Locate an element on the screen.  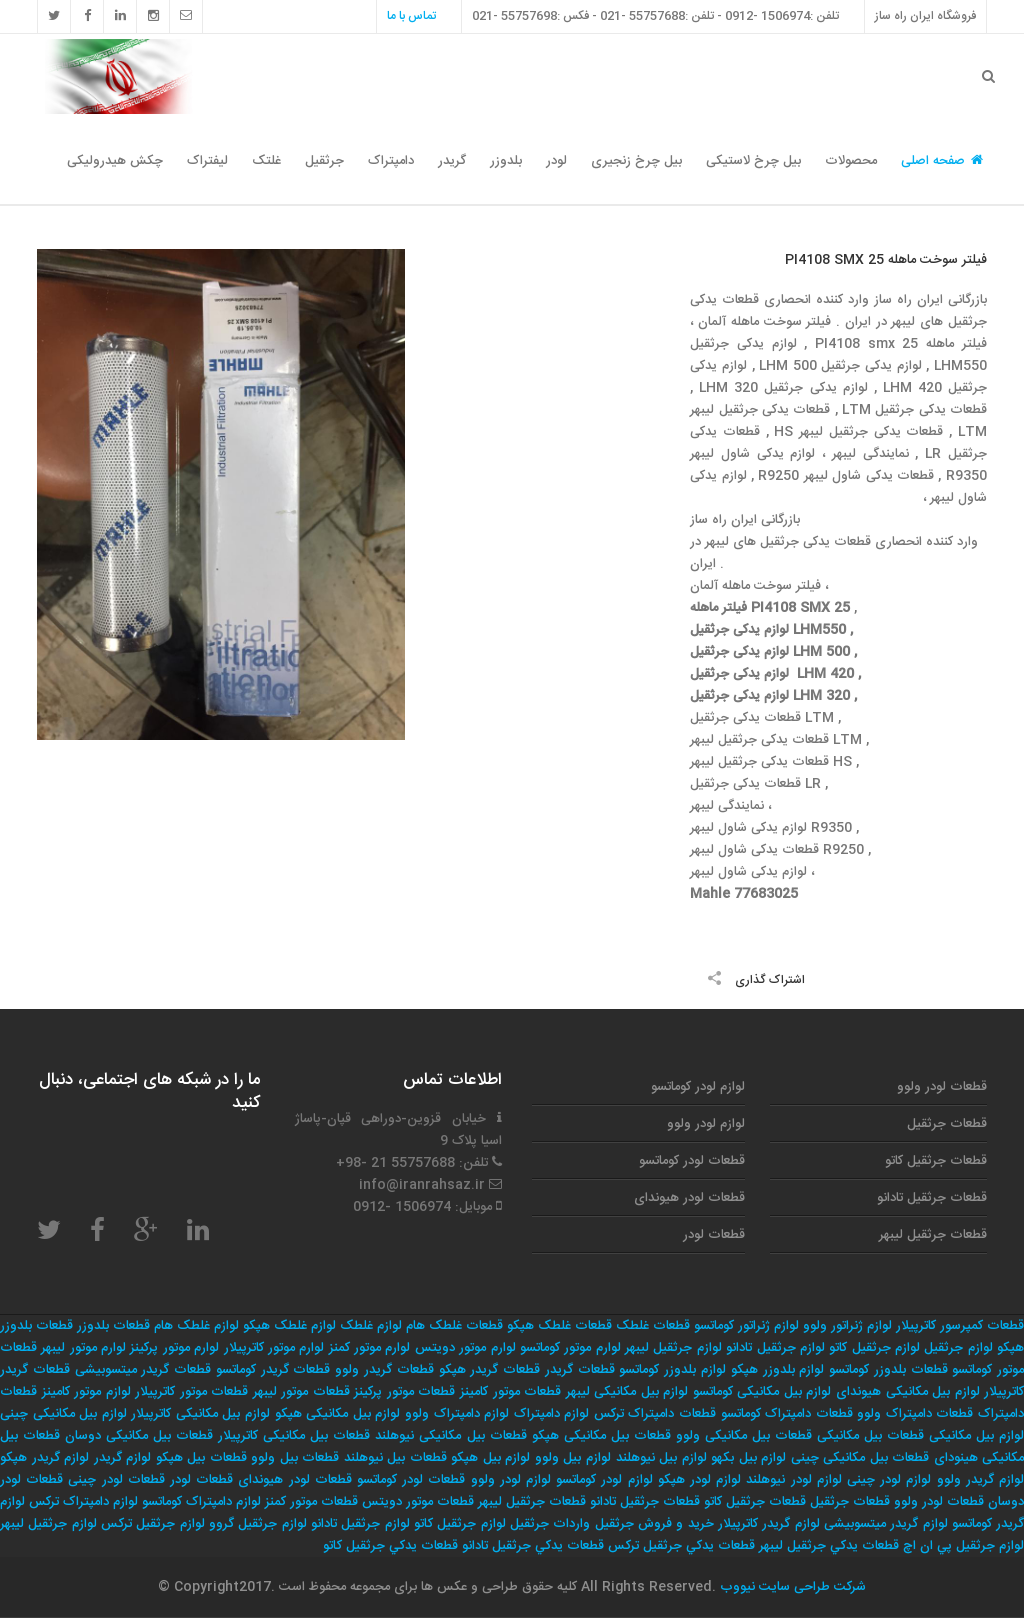
لوازم بیل هپکو is located at coordinates (490, 1458).